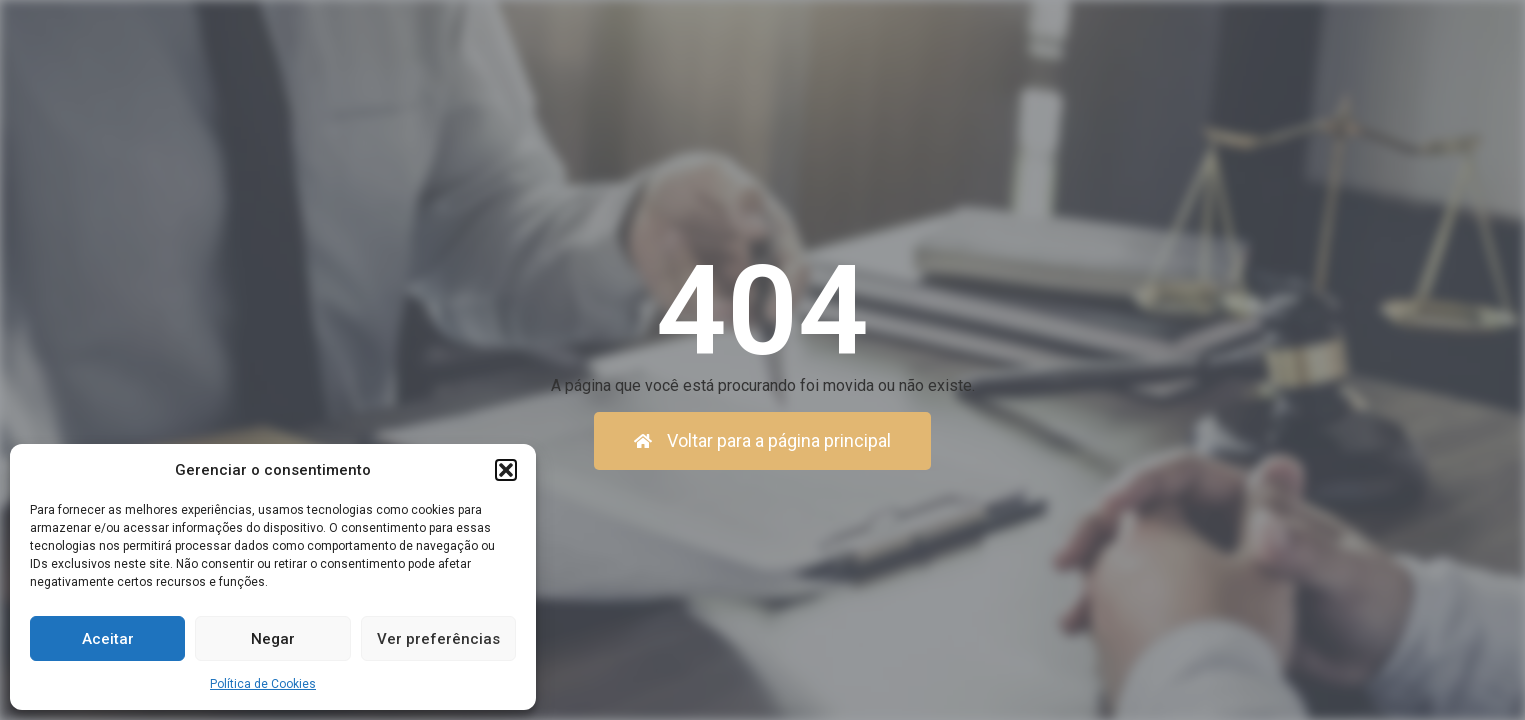 The height and width of the screenshot is (720, 1525). I want to click on Aceitar, so click(108, 639).